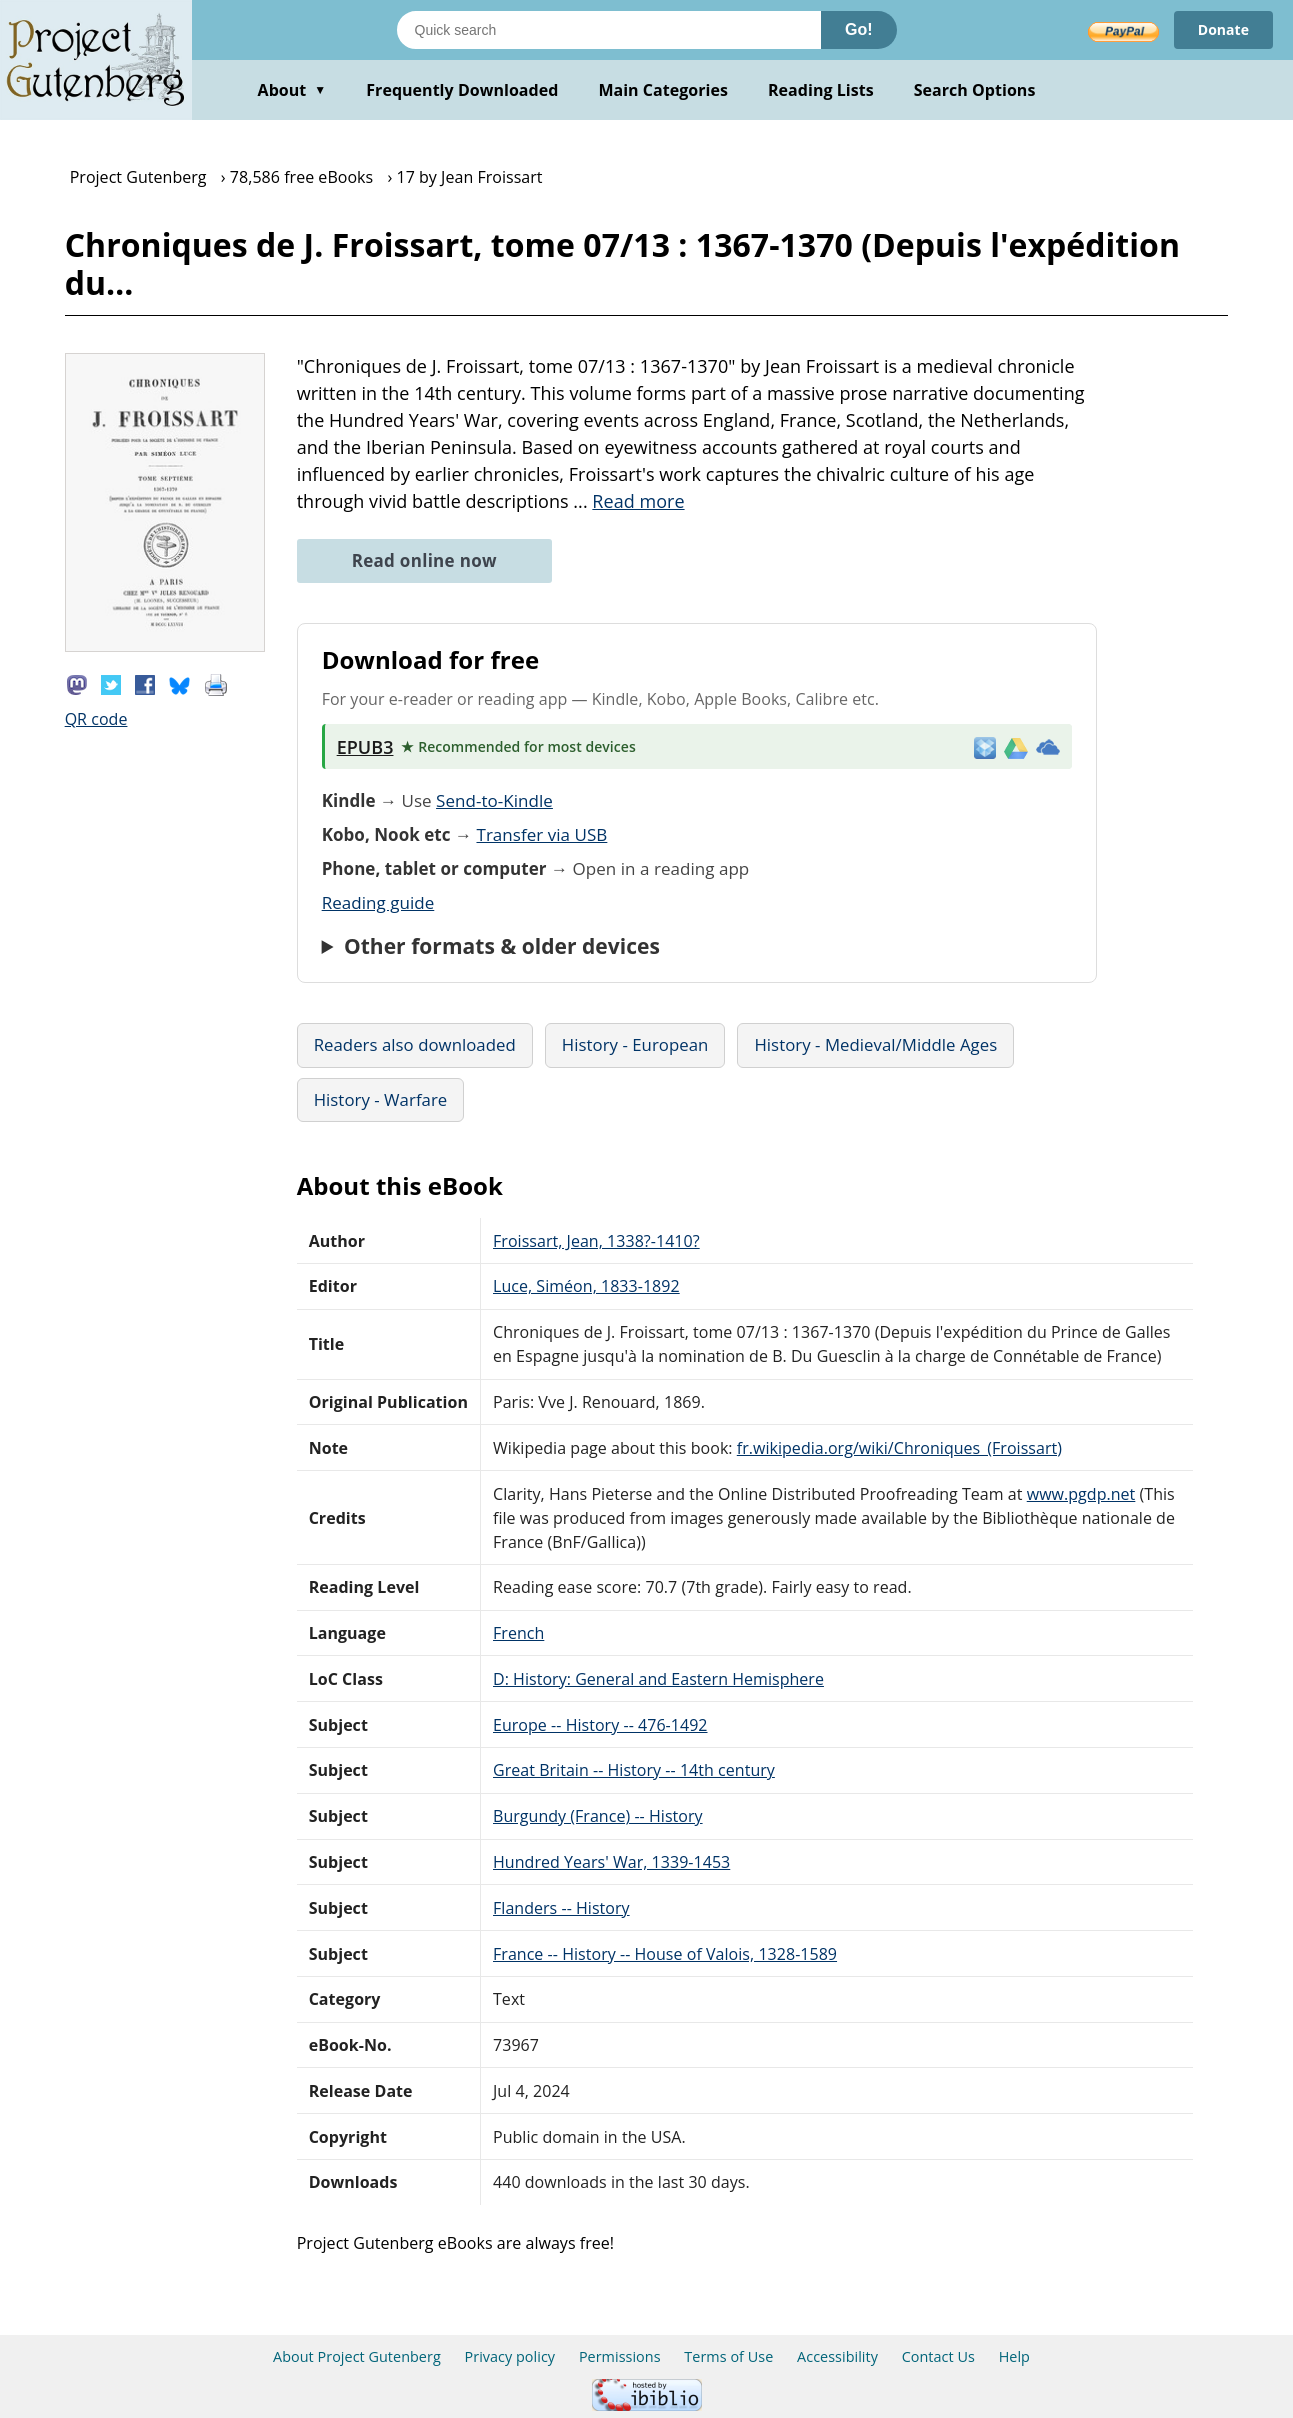  What do you see at coordinates (561, 1908) in the screenshot?
I see `Flanders -- History` at bounding box center [561, 1908].